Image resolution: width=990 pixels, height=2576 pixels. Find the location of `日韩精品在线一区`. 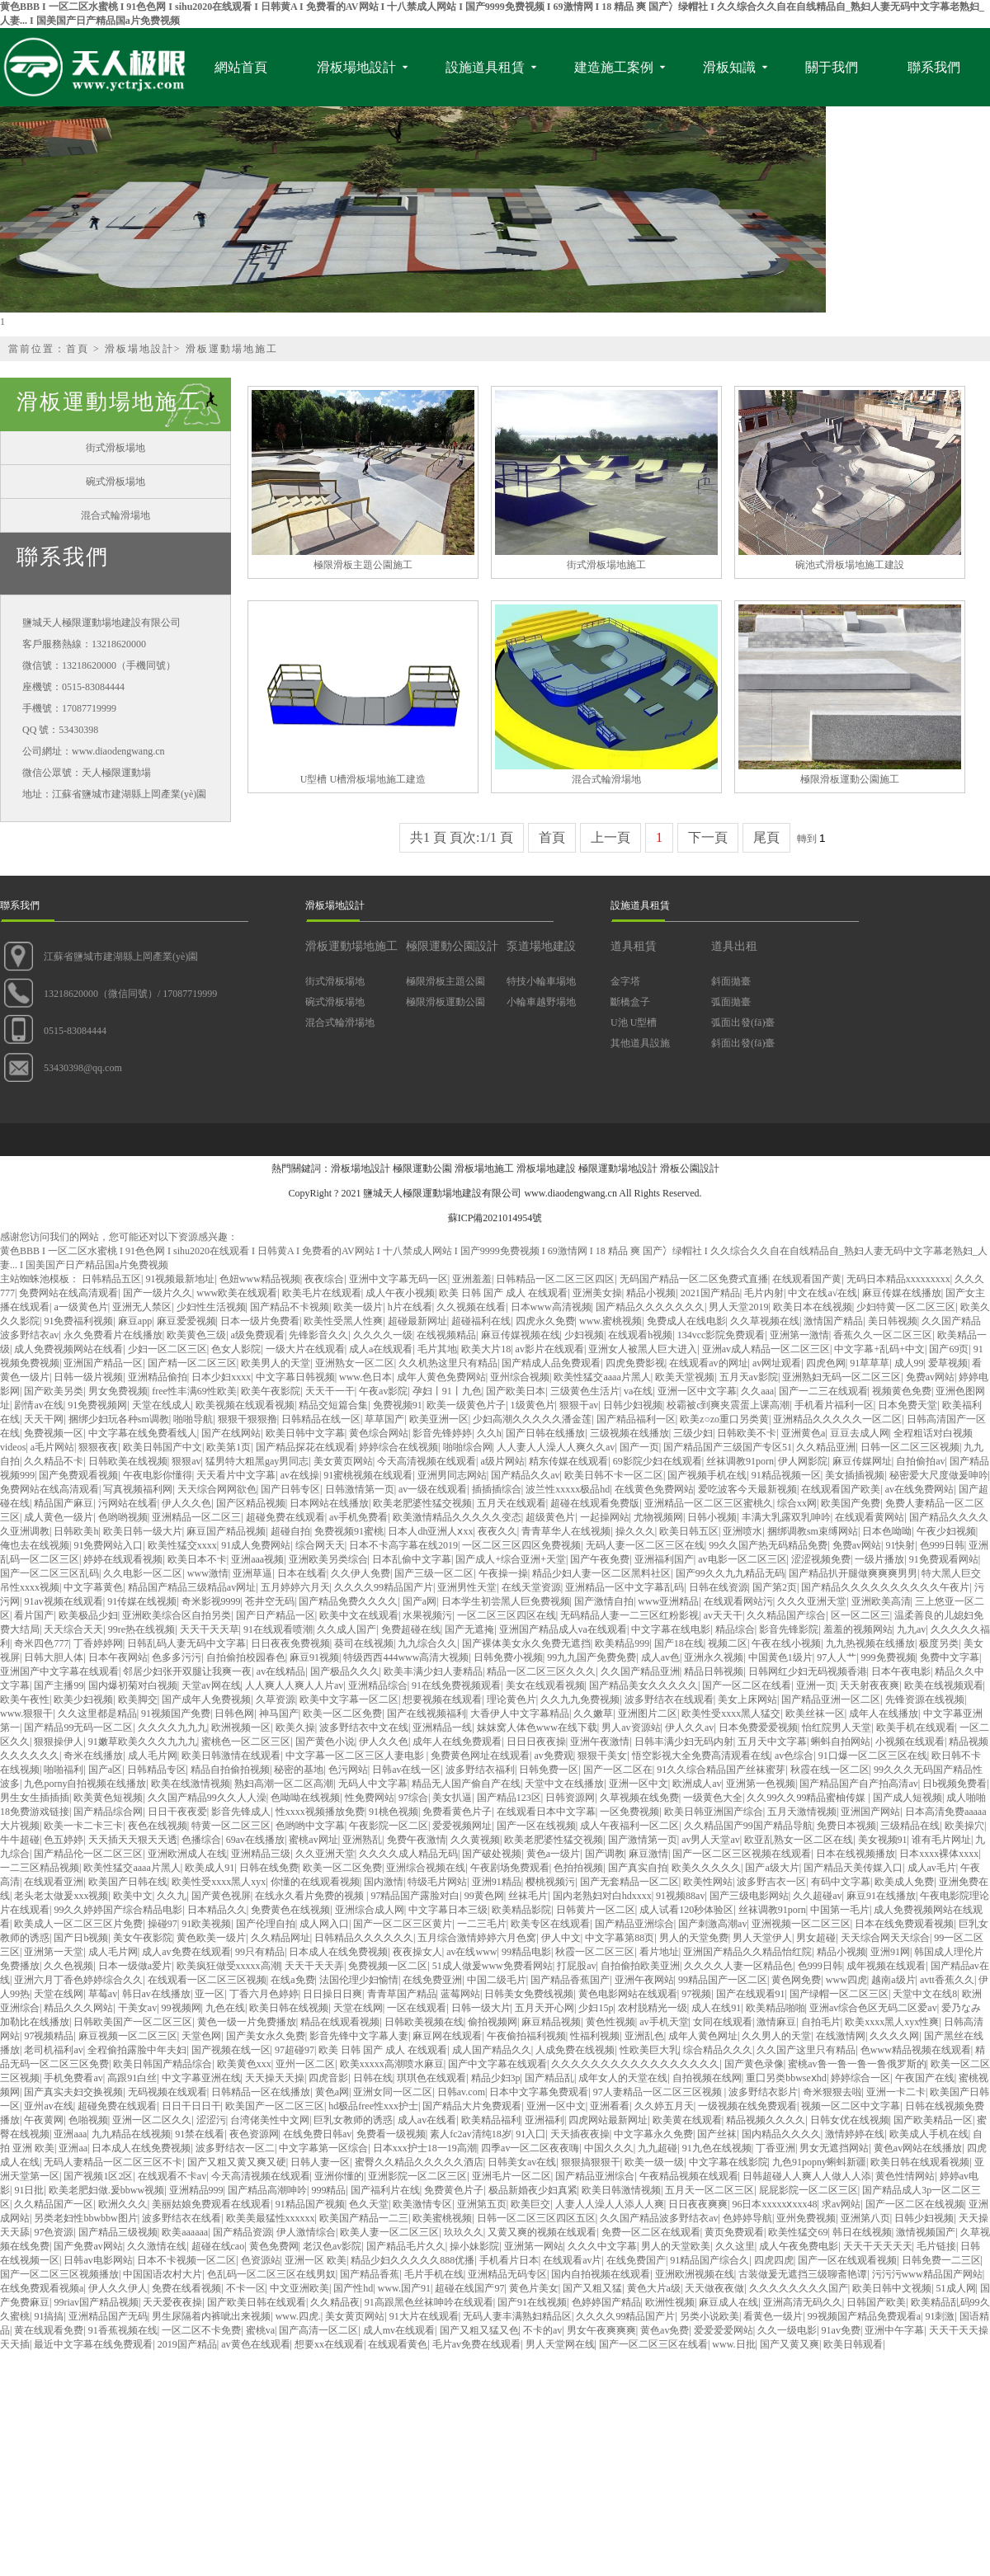

日韩精品在线一区 is located at coordinates (321, 1419).